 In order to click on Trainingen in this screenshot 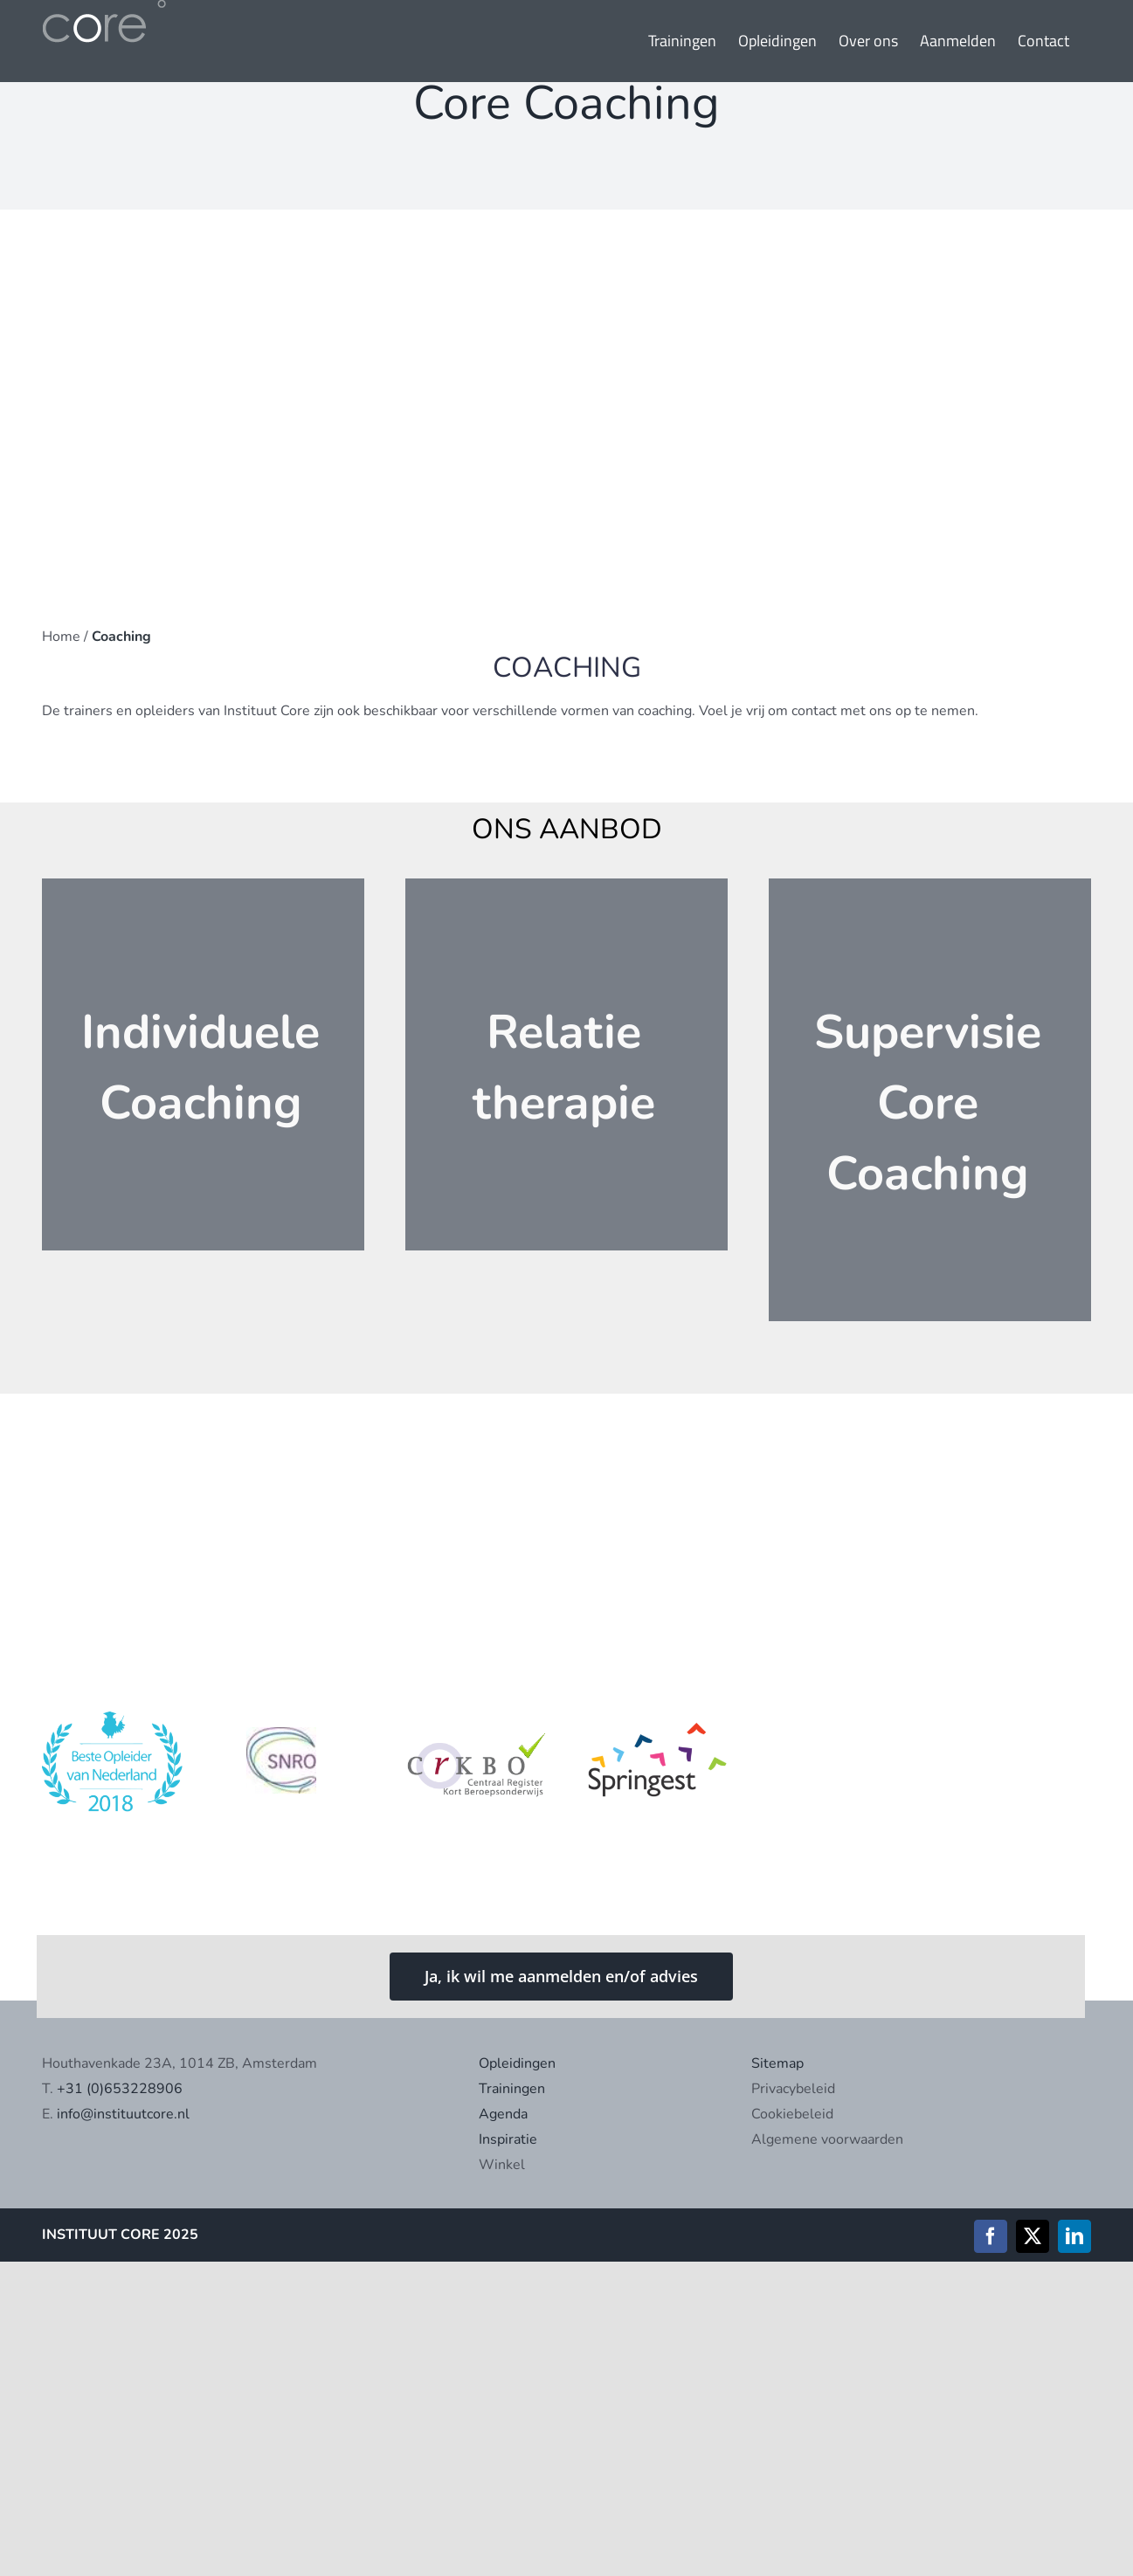, I will do `click(512, 2088)`.